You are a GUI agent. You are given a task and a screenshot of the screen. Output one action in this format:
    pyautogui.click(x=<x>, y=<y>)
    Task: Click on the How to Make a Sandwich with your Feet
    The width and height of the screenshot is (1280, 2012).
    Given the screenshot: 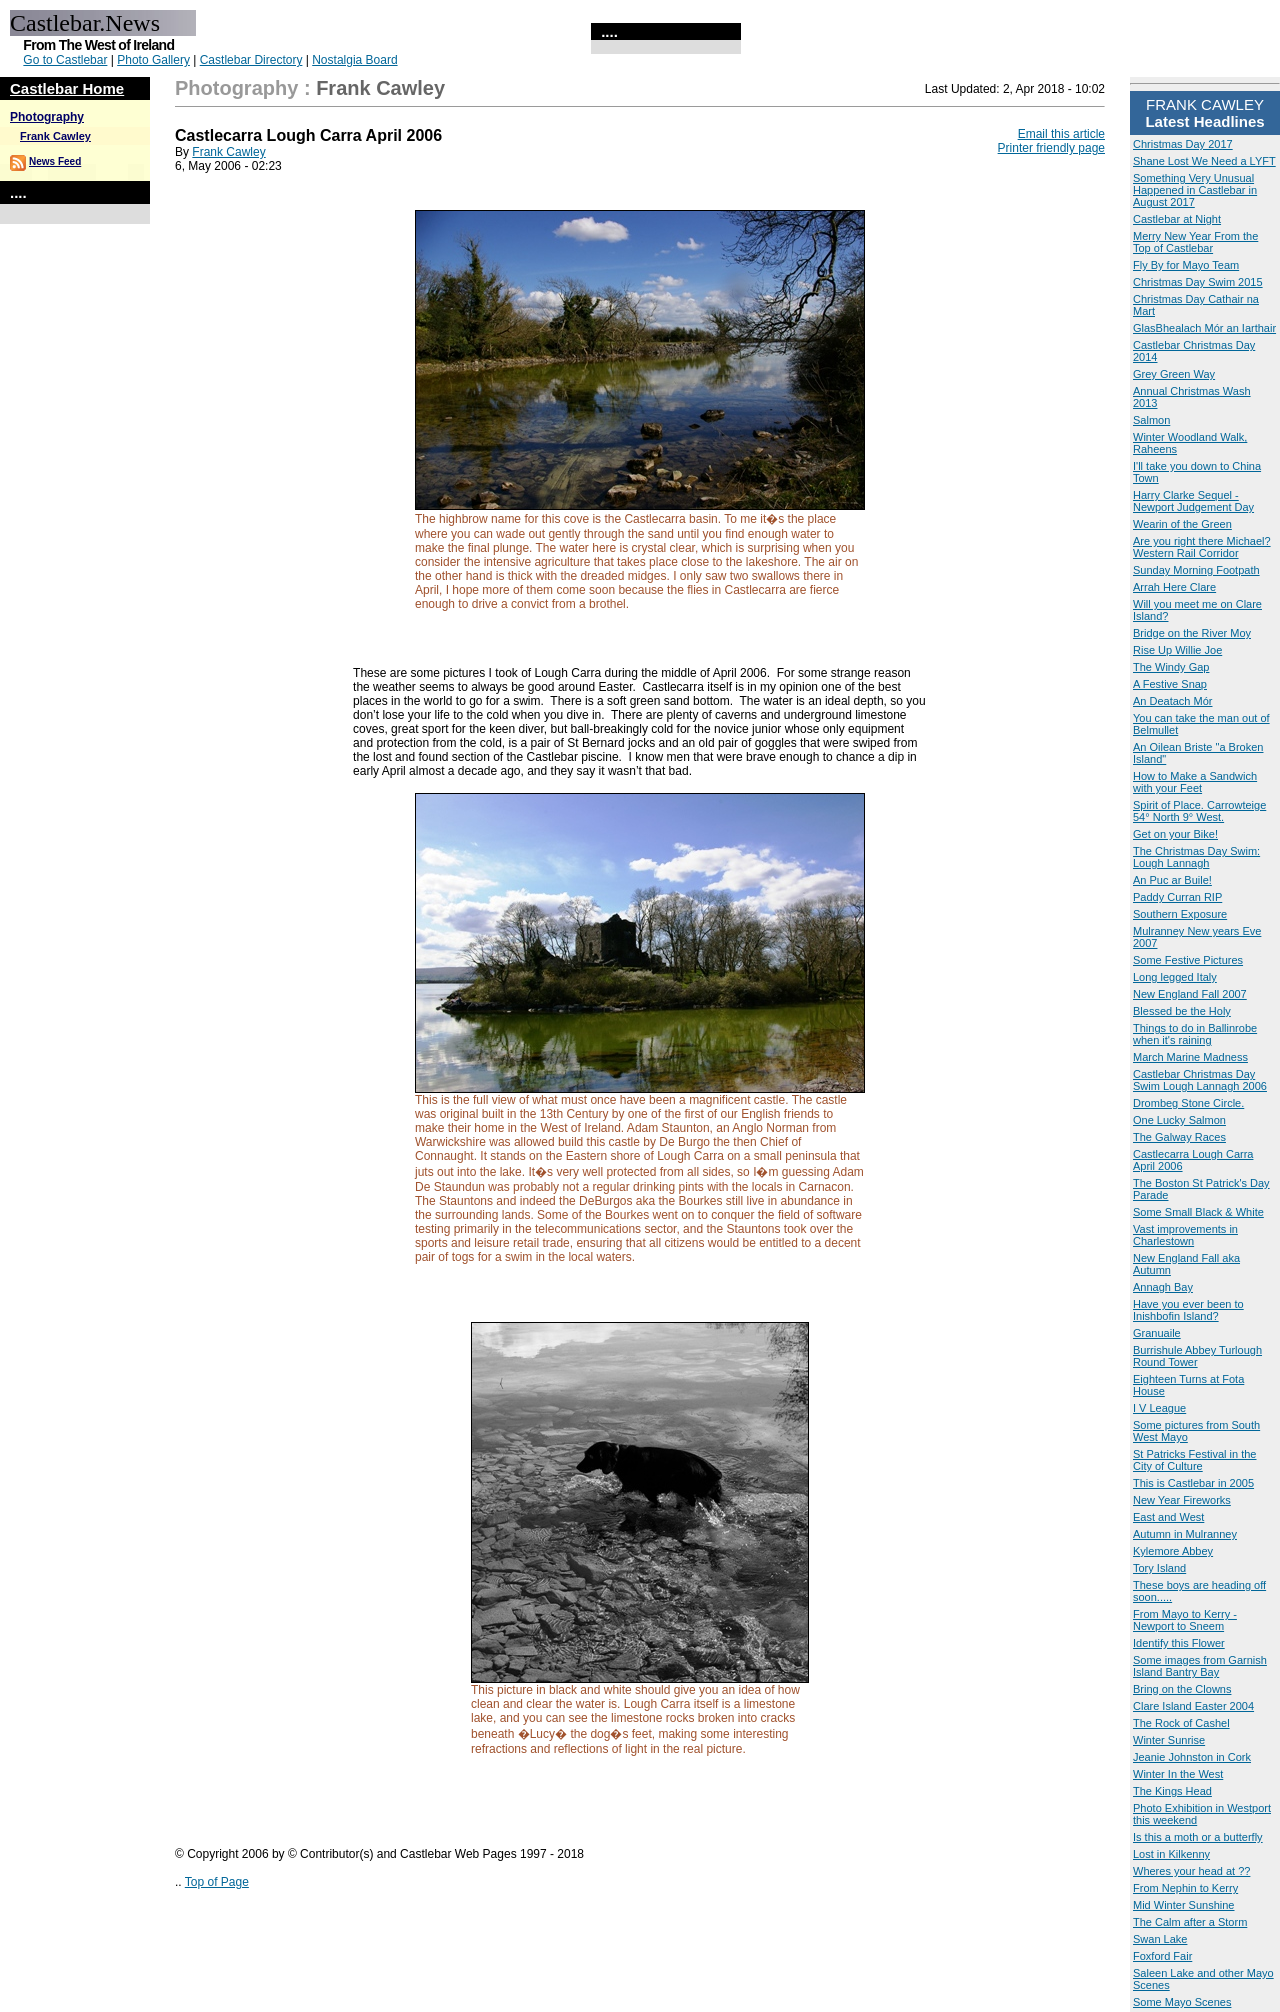 What is the action you would take?
    pyautogui.click(x=1195, y=782)
    